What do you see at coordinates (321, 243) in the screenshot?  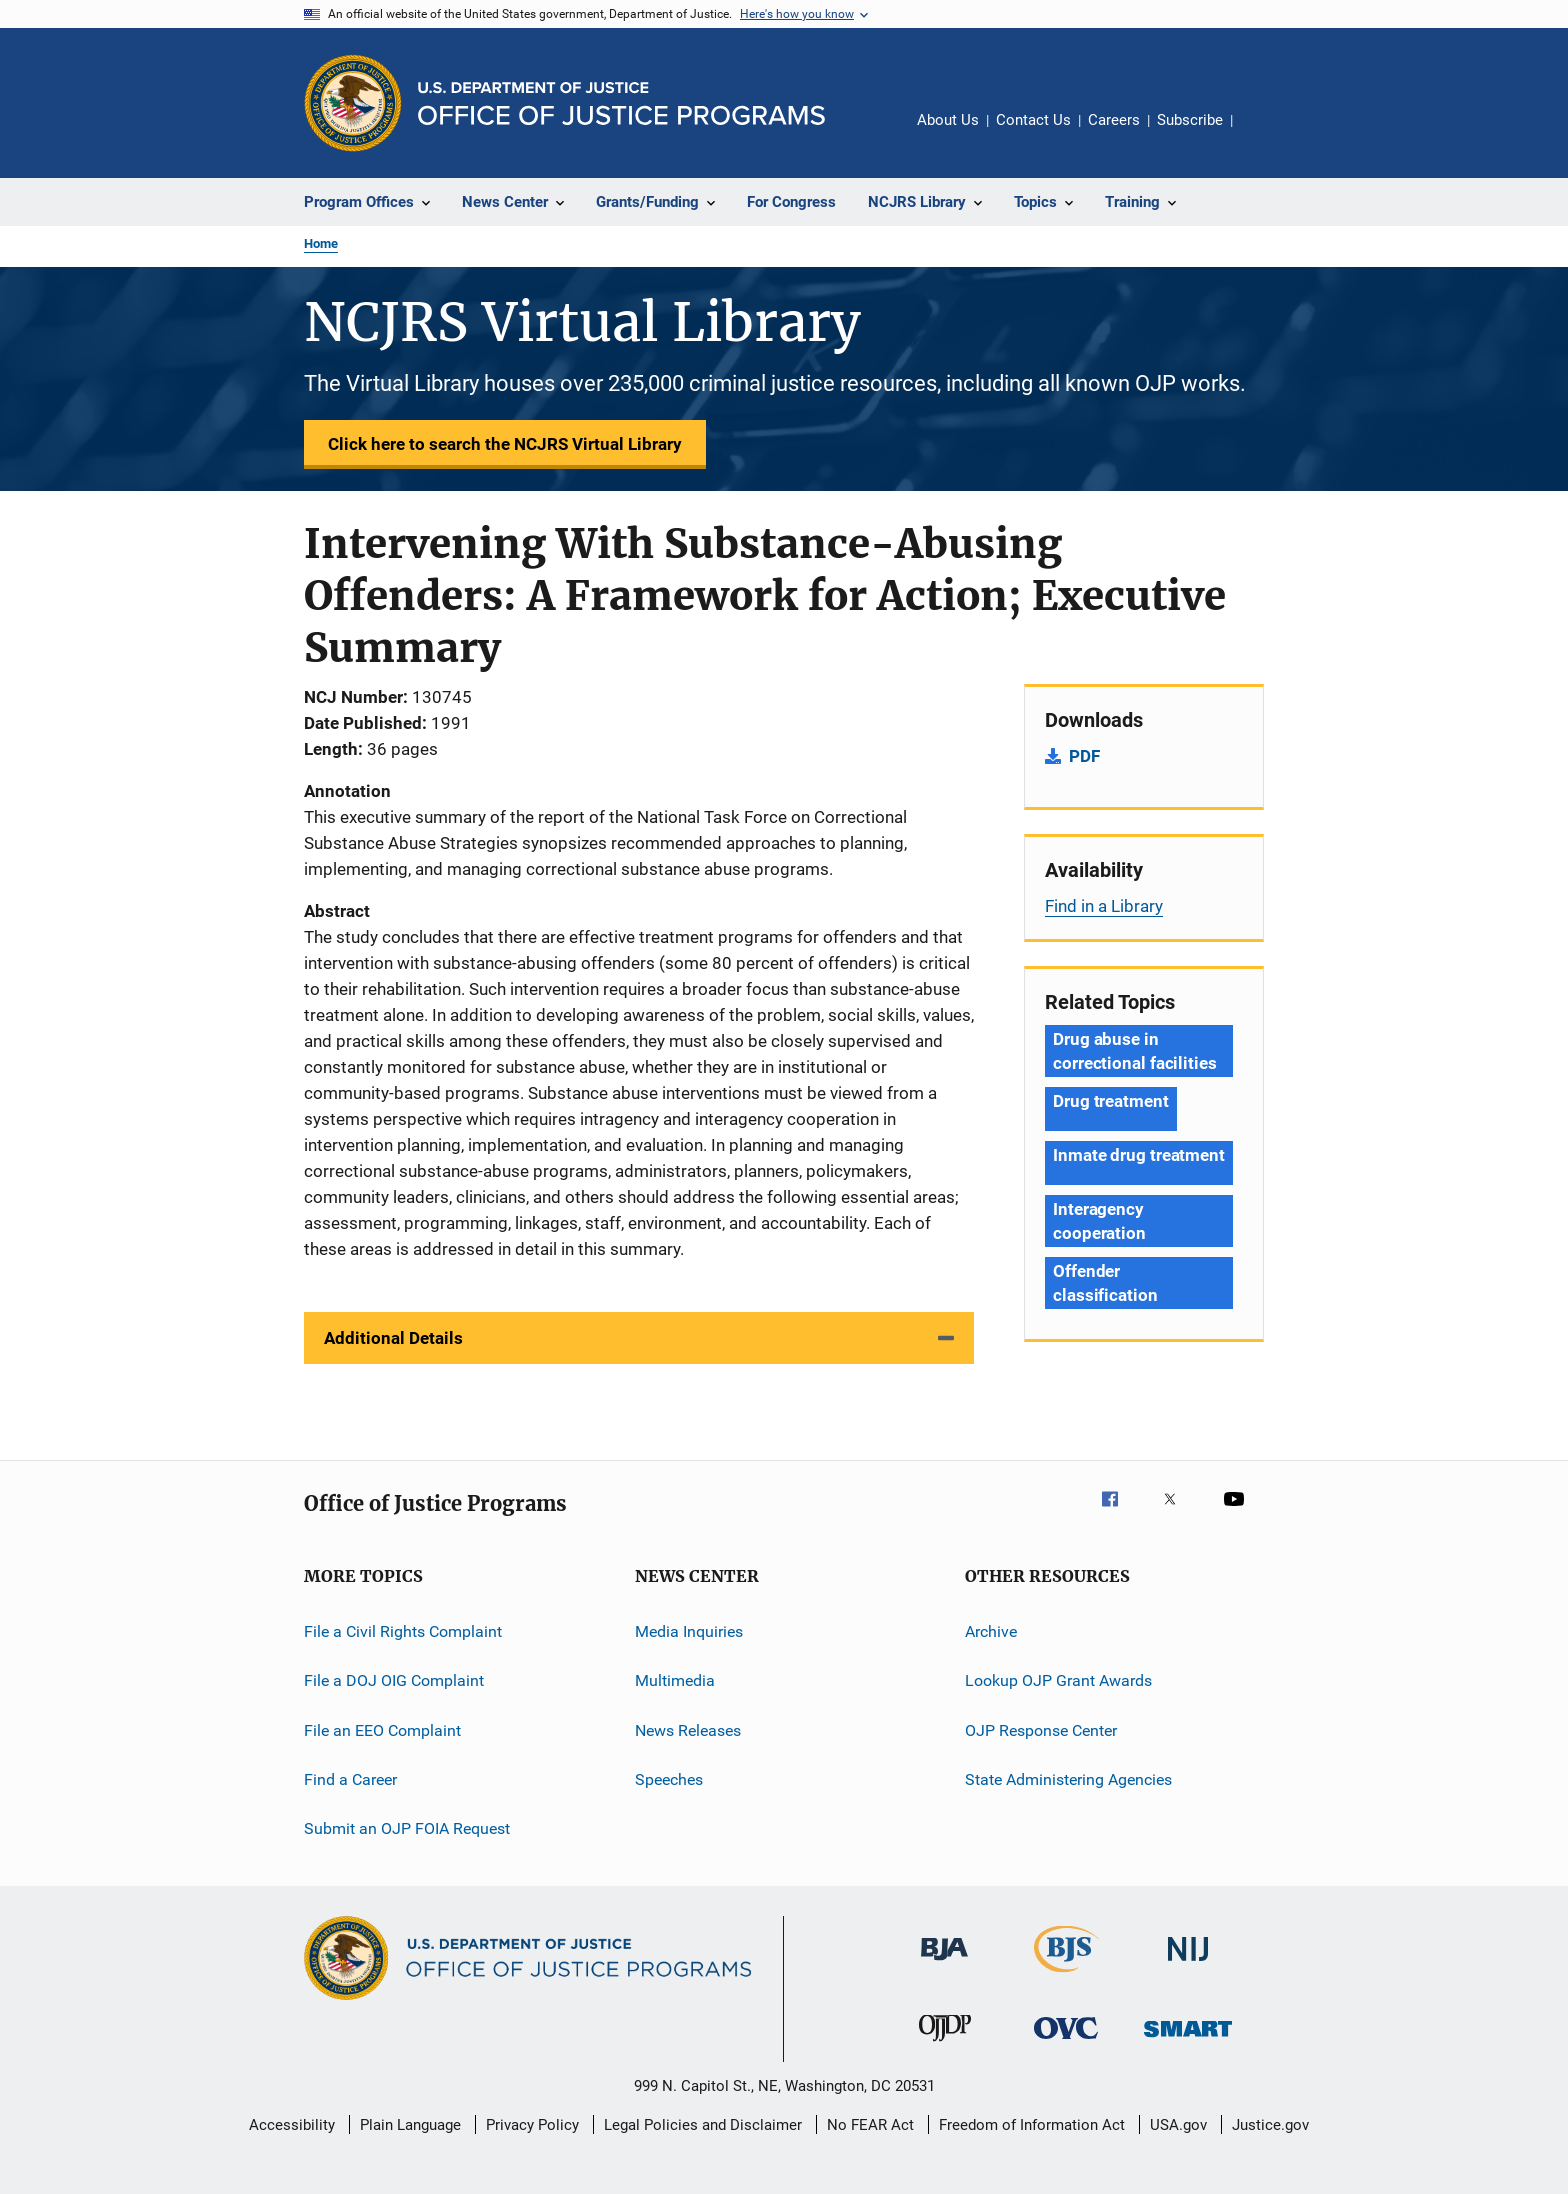 I see `Home` at bounding box center [321, 243].